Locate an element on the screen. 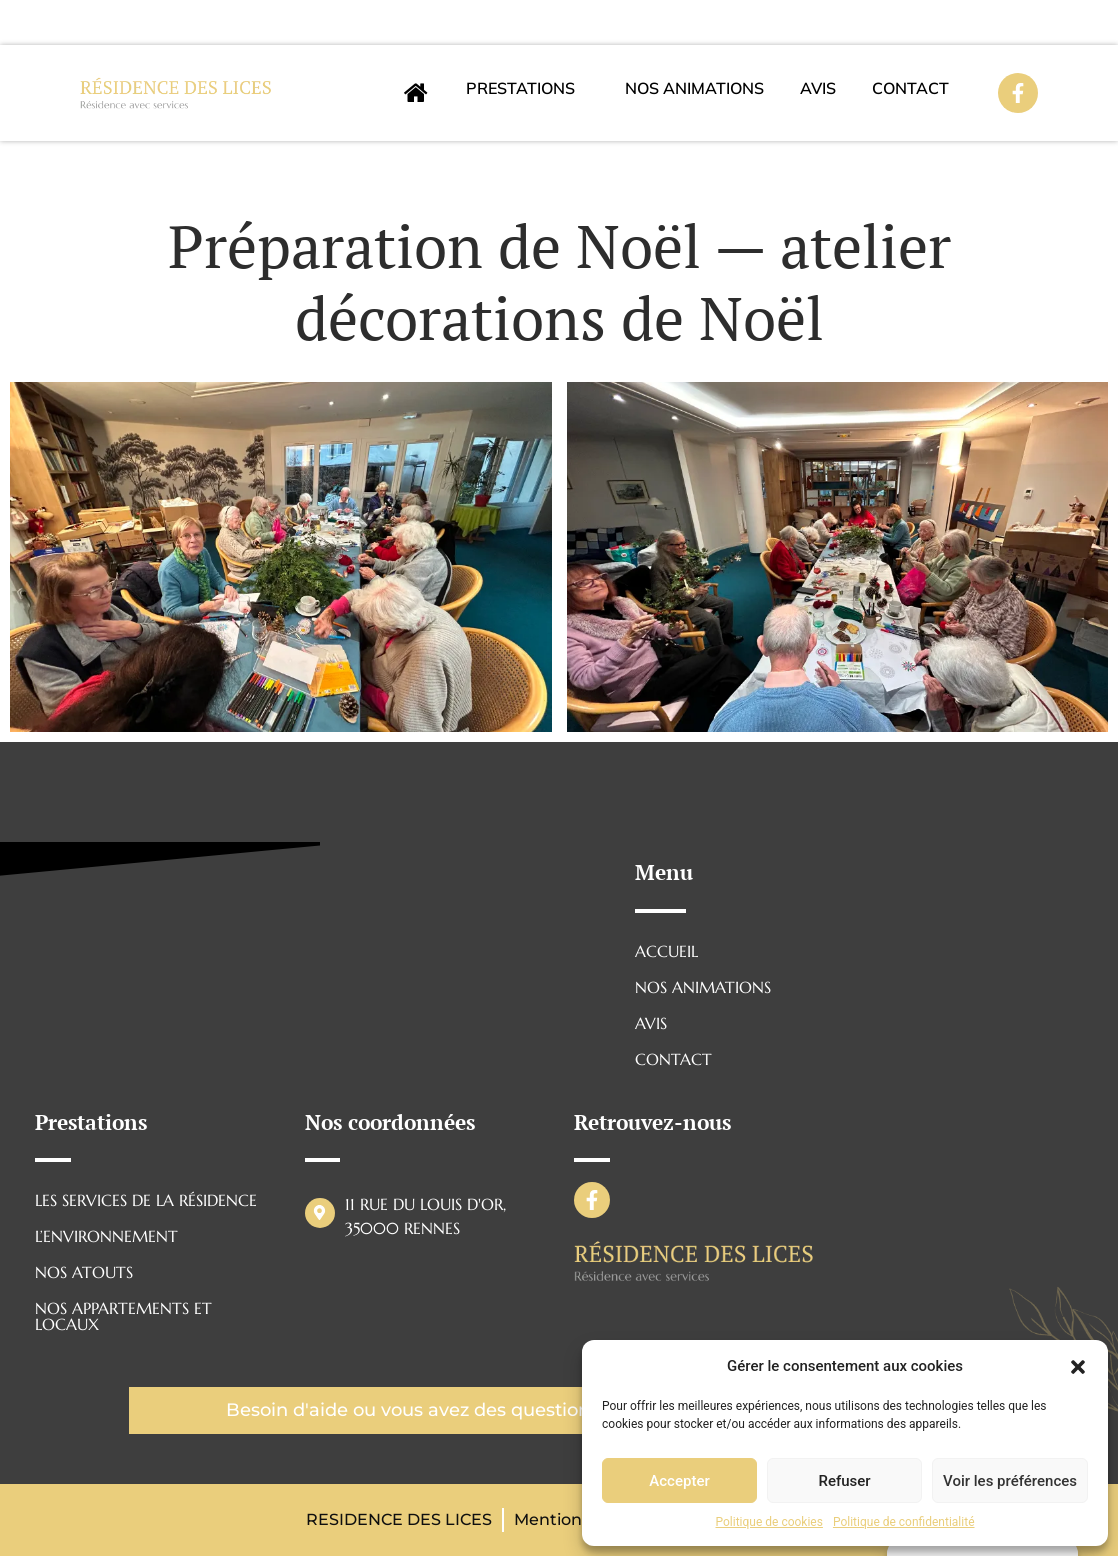 Image resolution: width=1118 pixels, height=1556 pixels. [button] is located at coordinates (1078, 1366).